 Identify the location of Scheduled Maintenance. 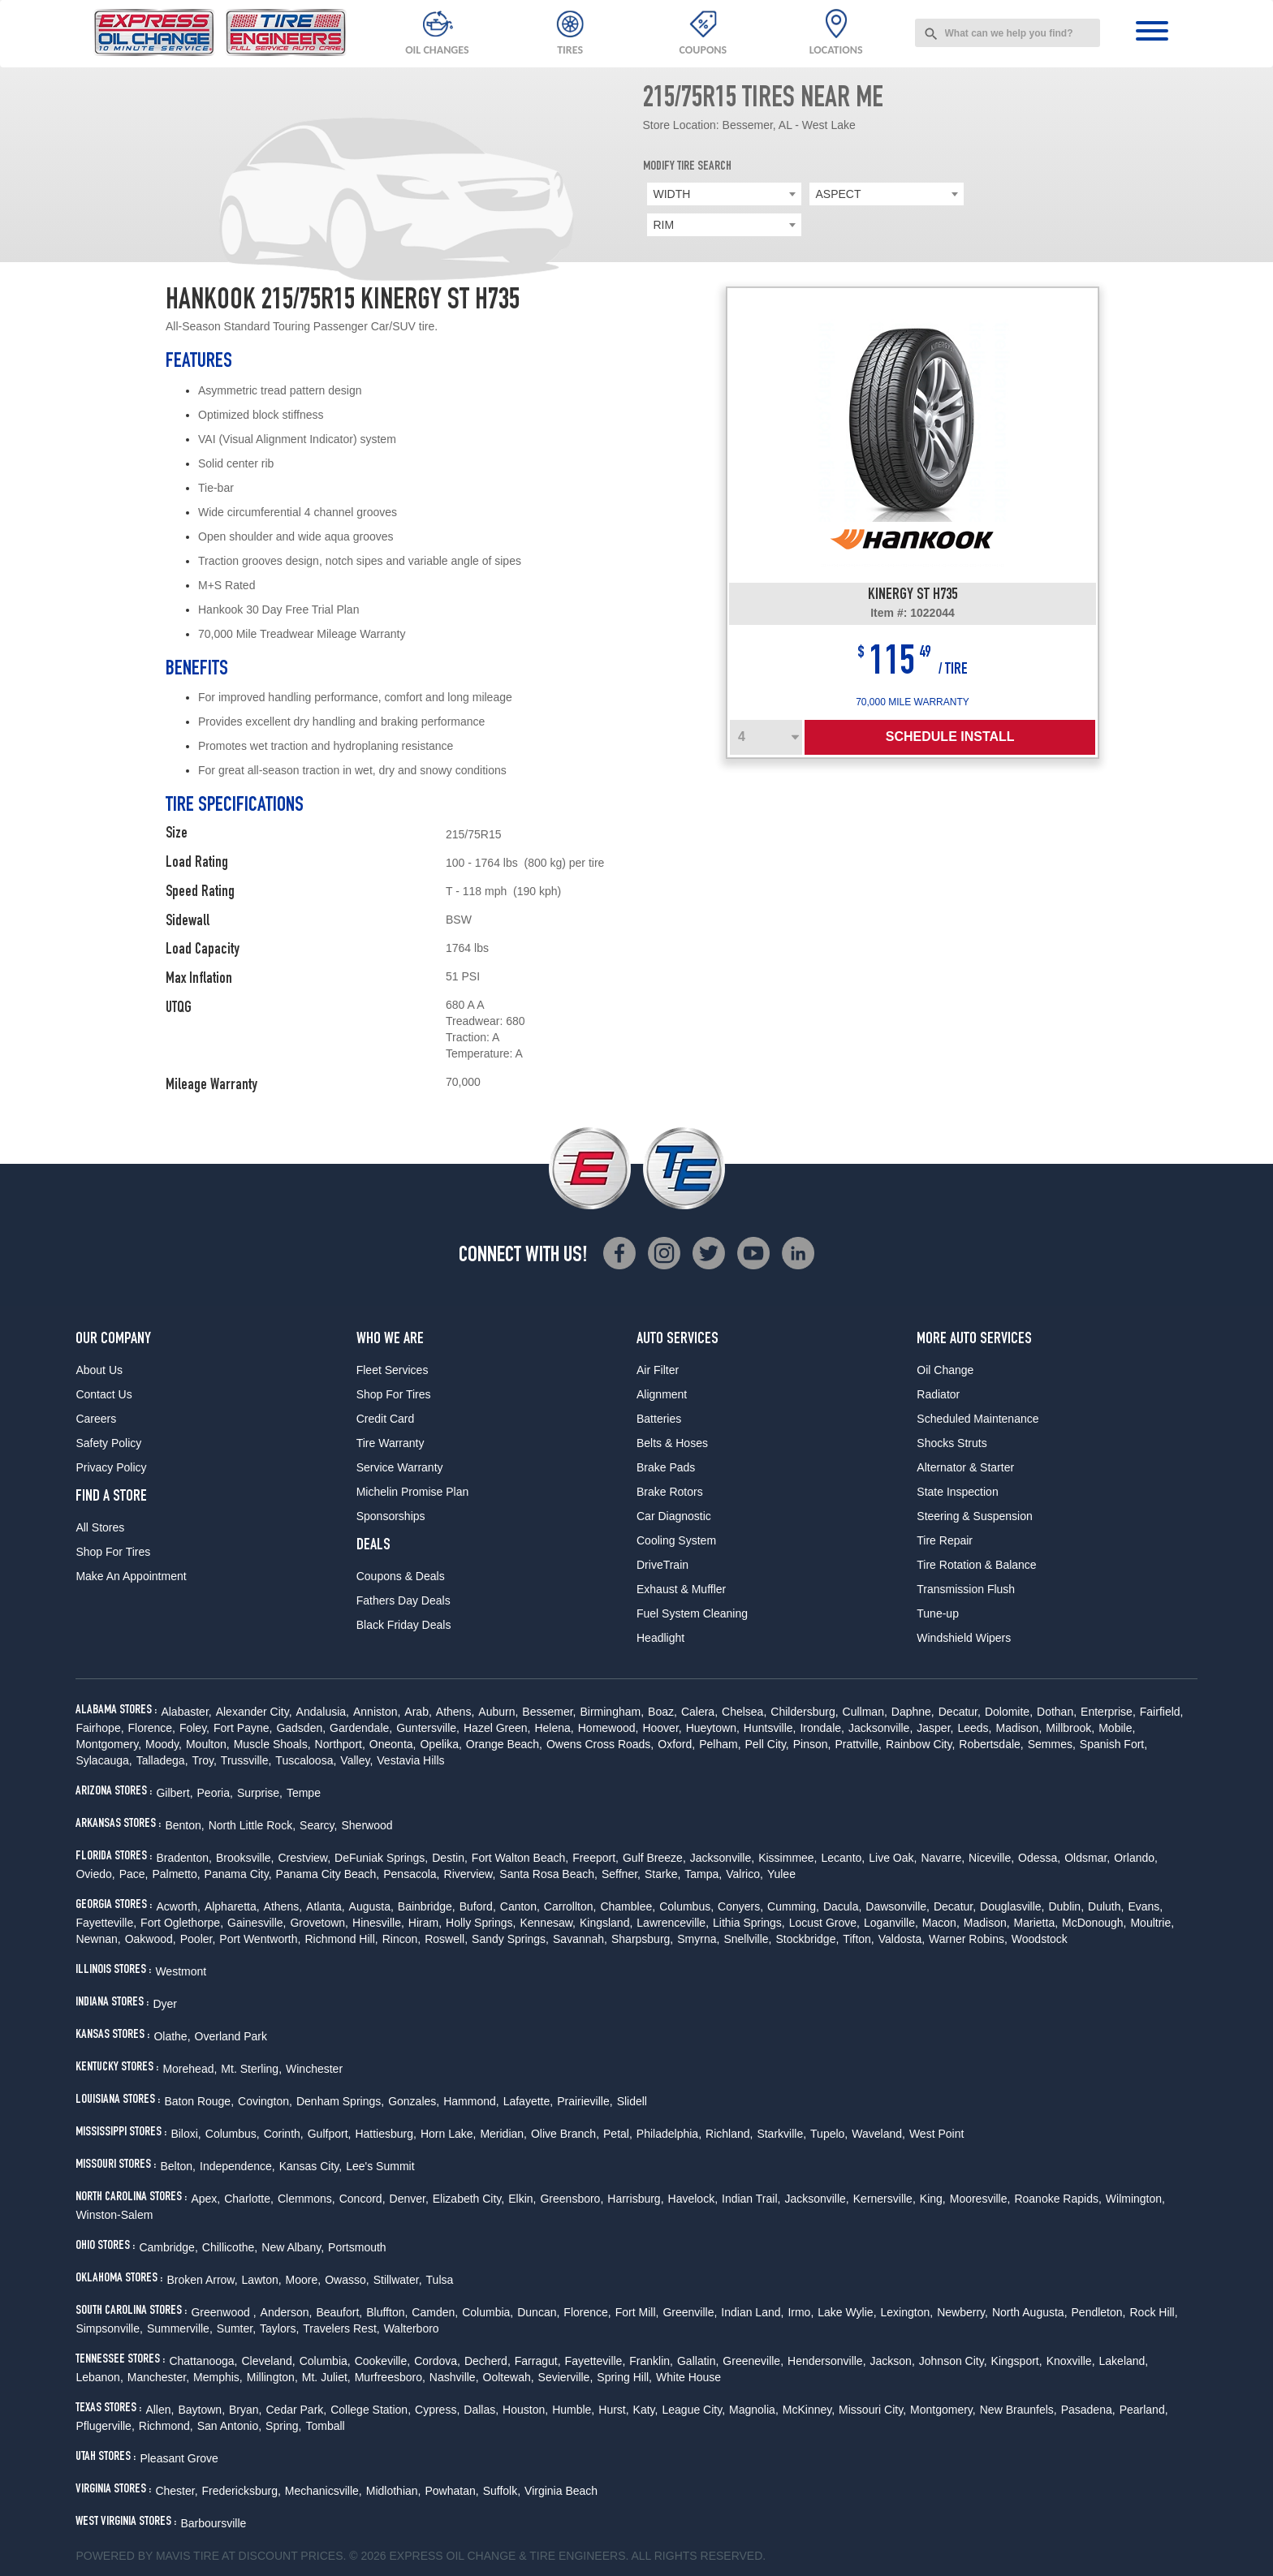
(977, 1418).